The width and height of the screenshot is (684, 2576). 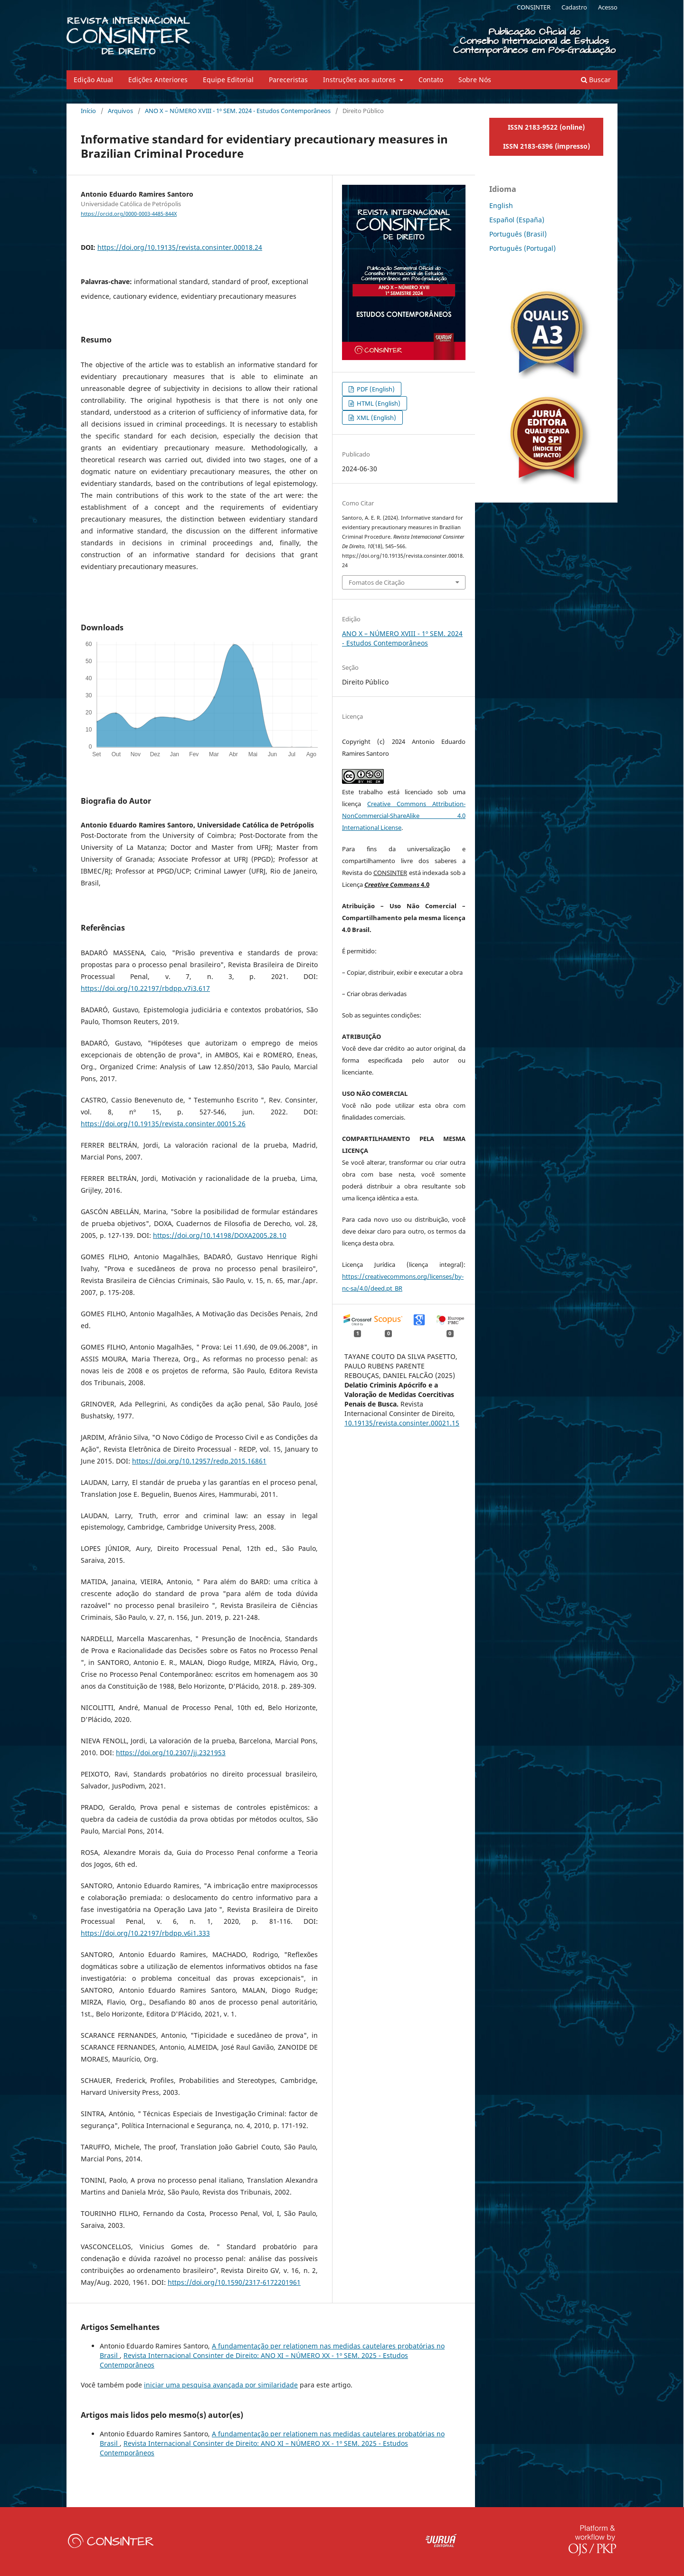 I want to click on https://doi.org/10.12957/redp.2015.16861, so click(x=199, y=1460).